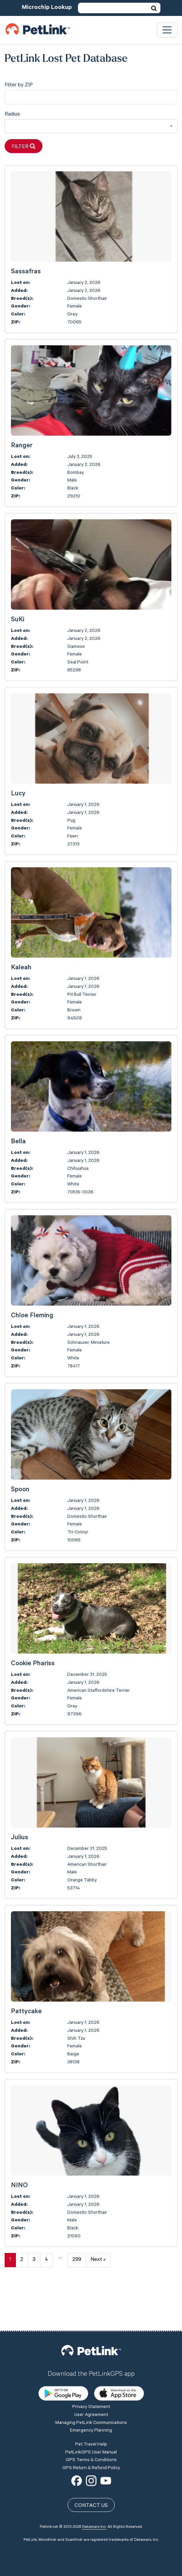  I want to click on GPS Return & Refund Policy, so click(91, 2421).